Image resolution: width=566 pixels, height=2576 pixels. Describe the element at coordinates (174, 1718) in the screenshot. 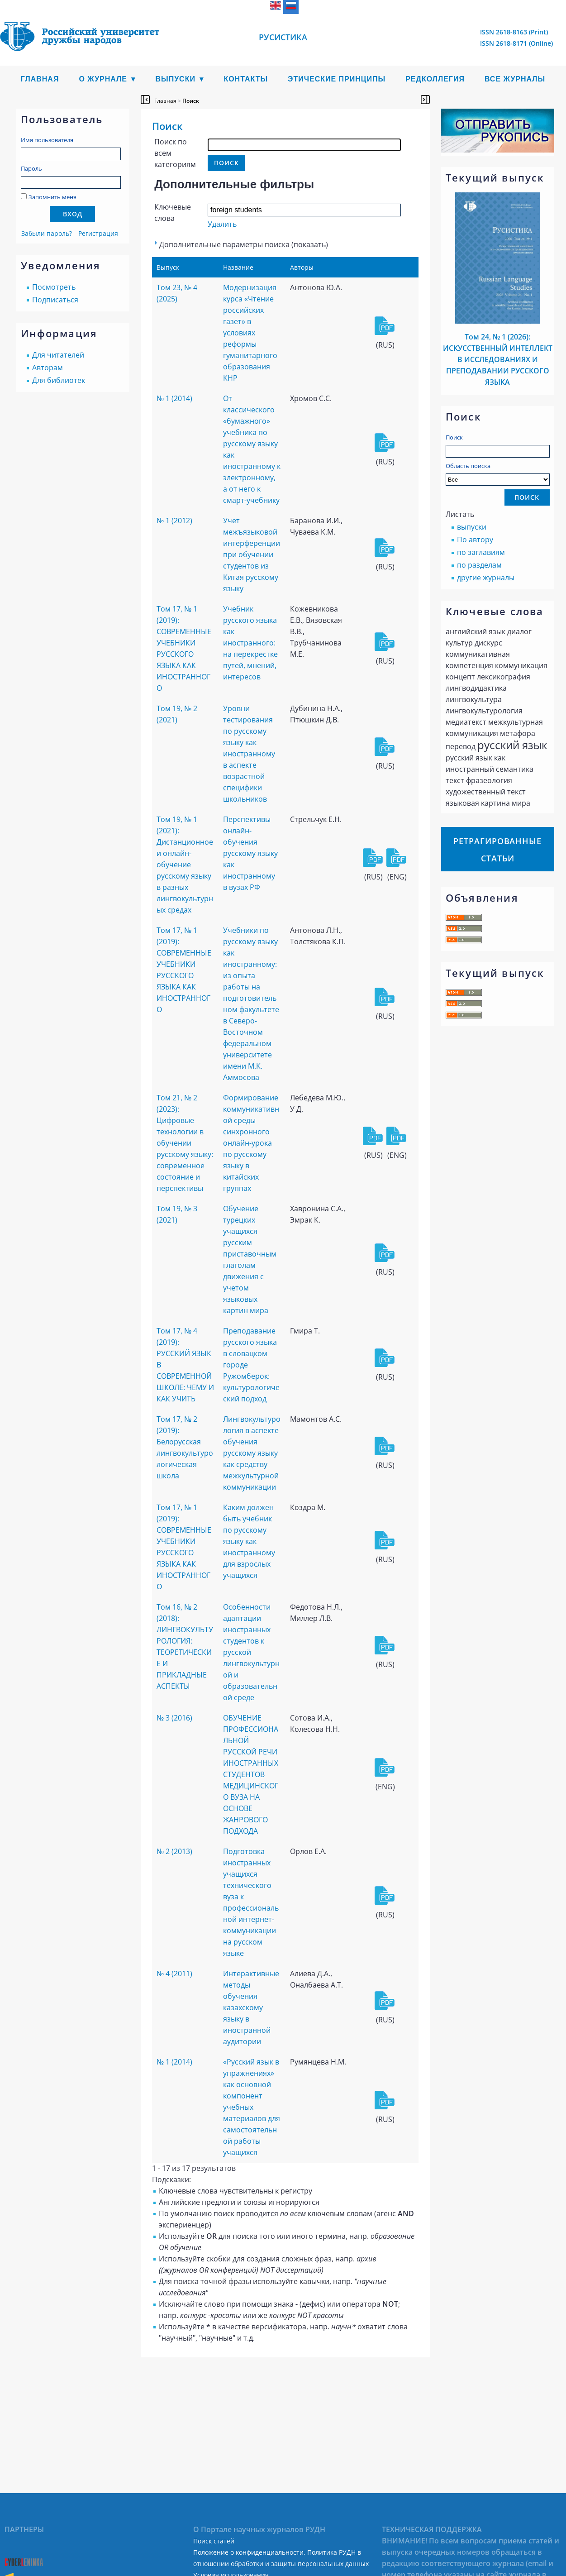

I see `№ 3 (2016)` at that location.